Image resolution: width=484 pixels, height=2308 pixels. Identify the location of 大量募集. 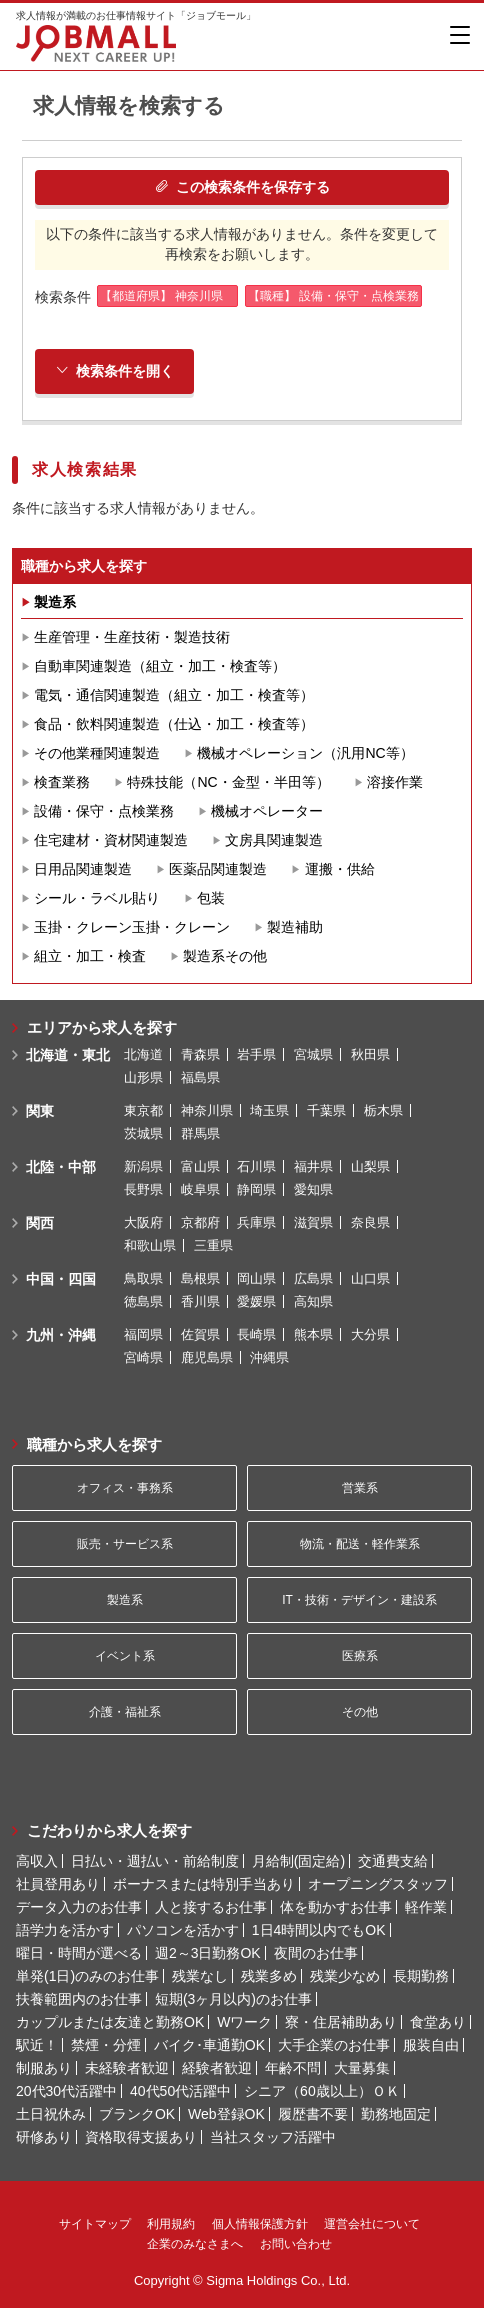
(362, 2068).